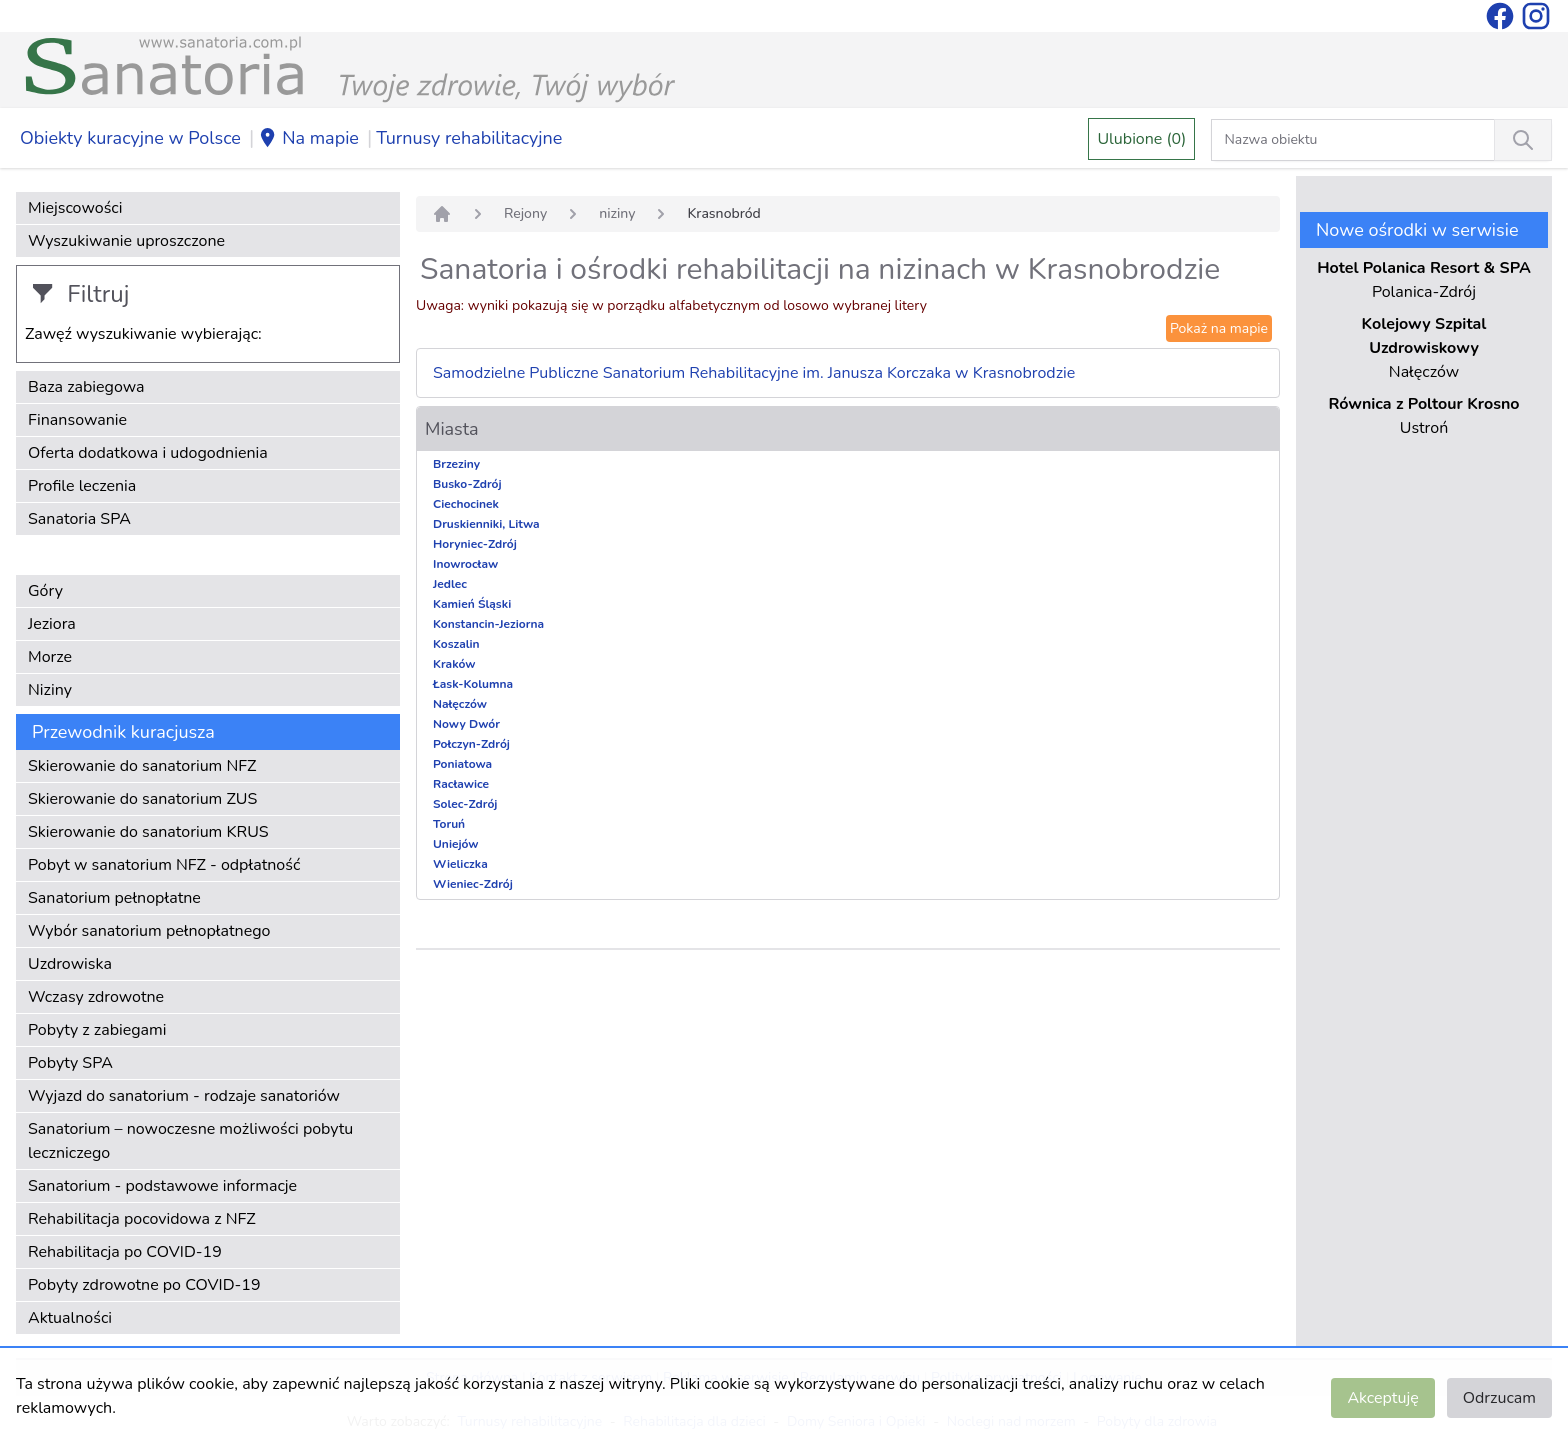  What do you see at coordinates (126, 241) in the screenshot?
I see `Wyszukiwanie uproszczone` at bounding box center [126, 241].